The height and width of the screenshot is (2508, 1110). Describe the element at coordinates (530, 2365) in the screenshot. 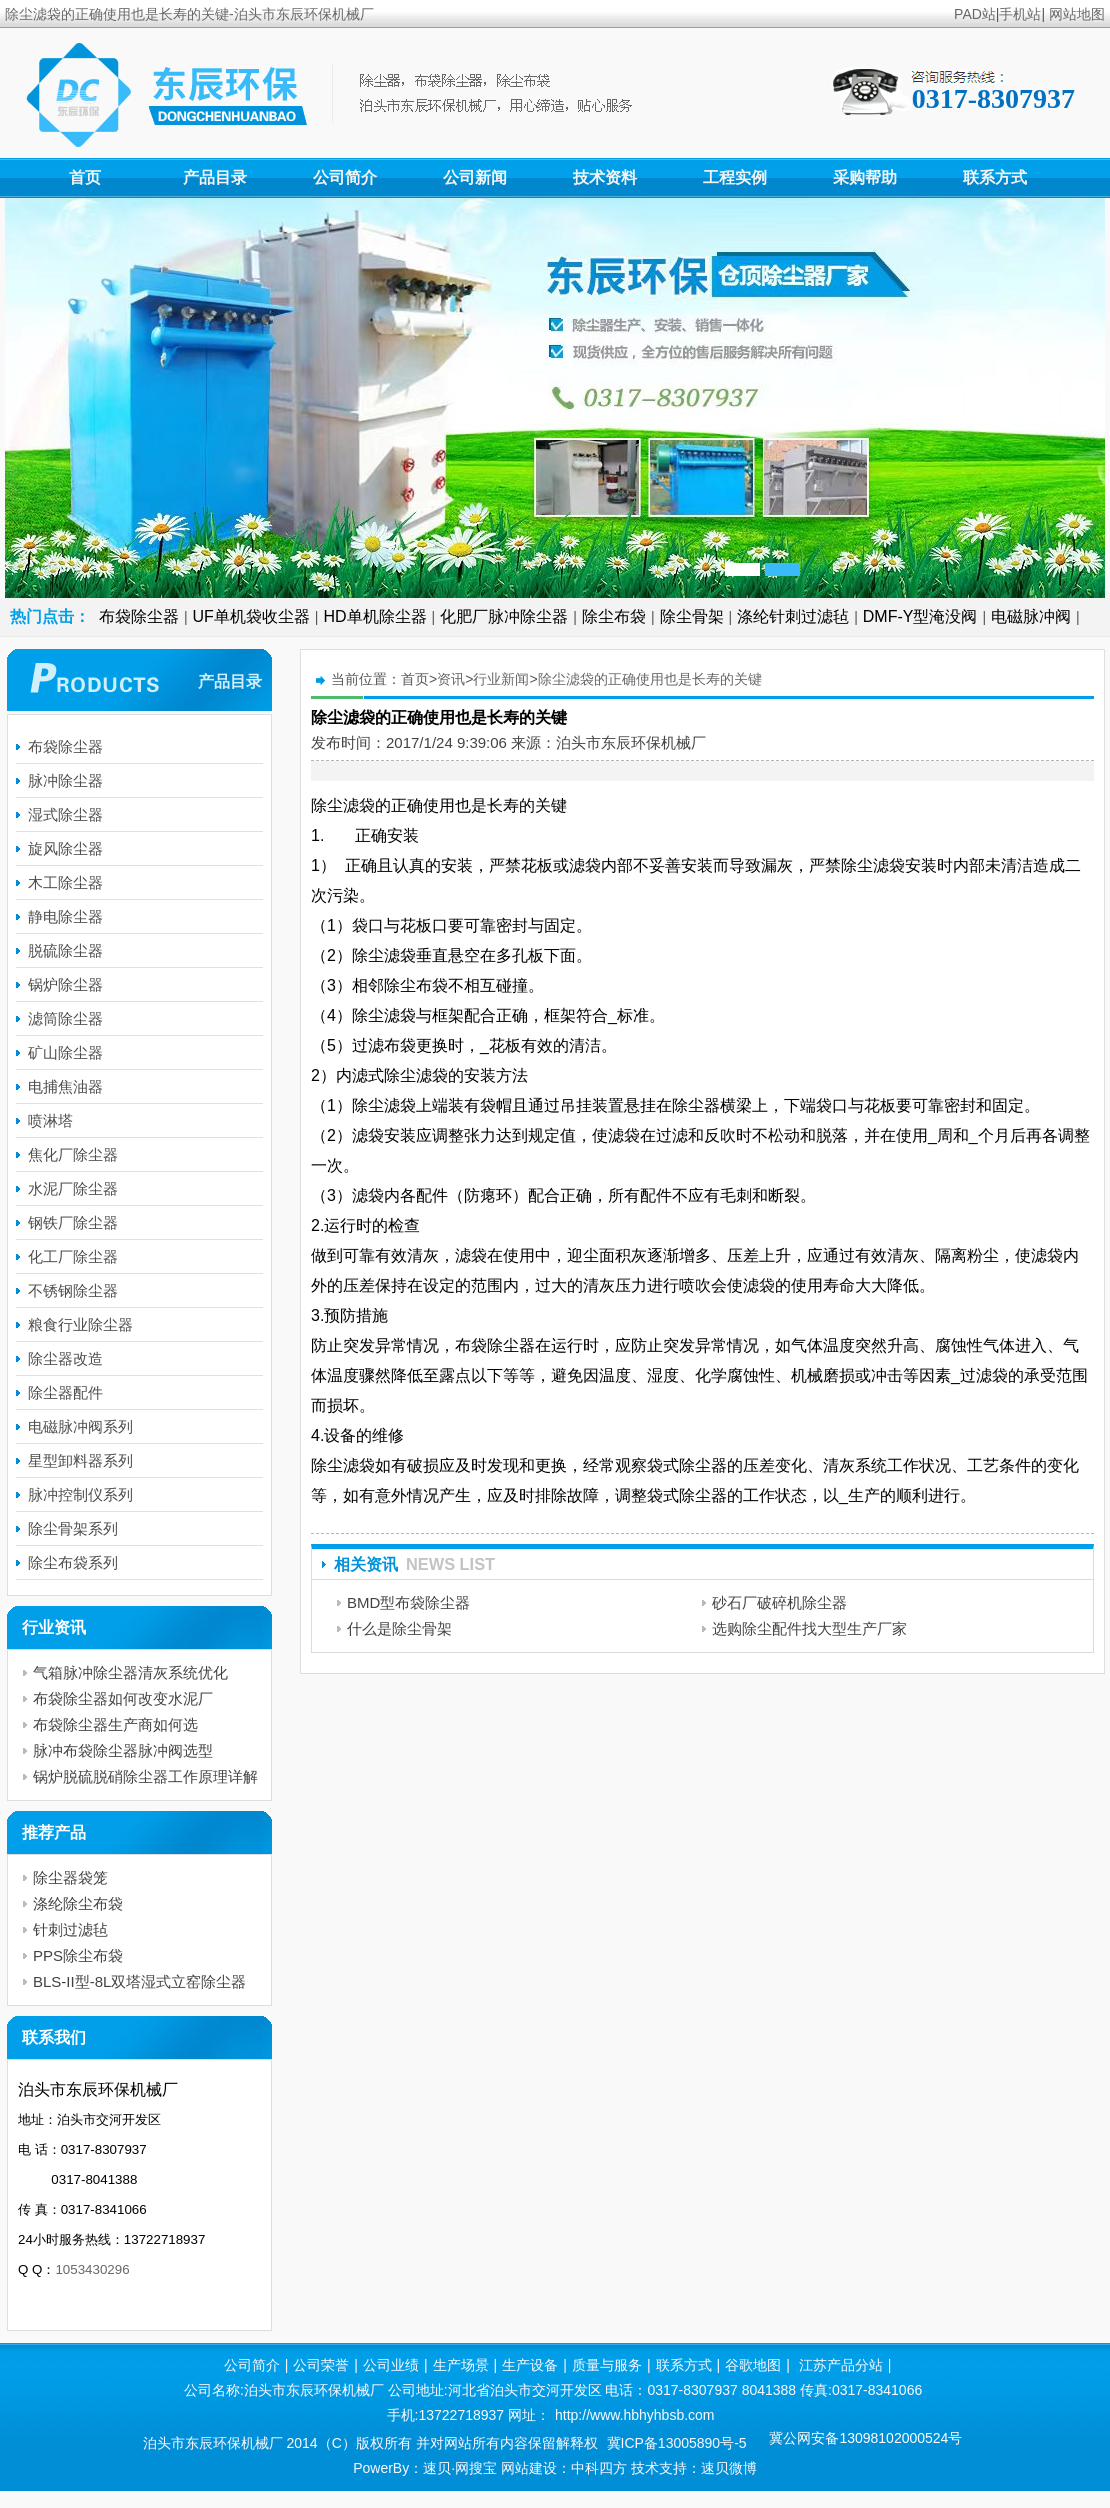

I see `生产设备` at that location.